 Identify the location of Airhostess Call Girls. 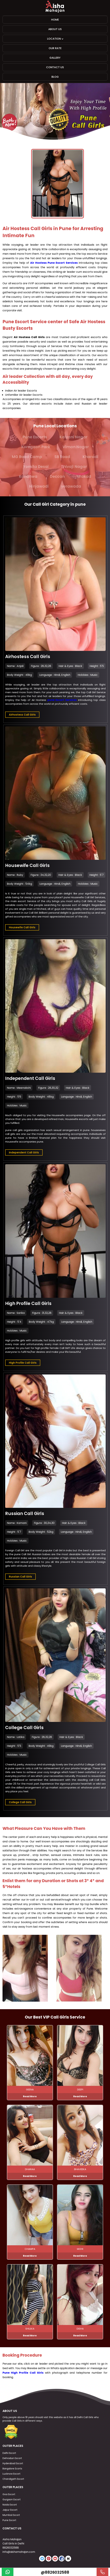
(22, 714).